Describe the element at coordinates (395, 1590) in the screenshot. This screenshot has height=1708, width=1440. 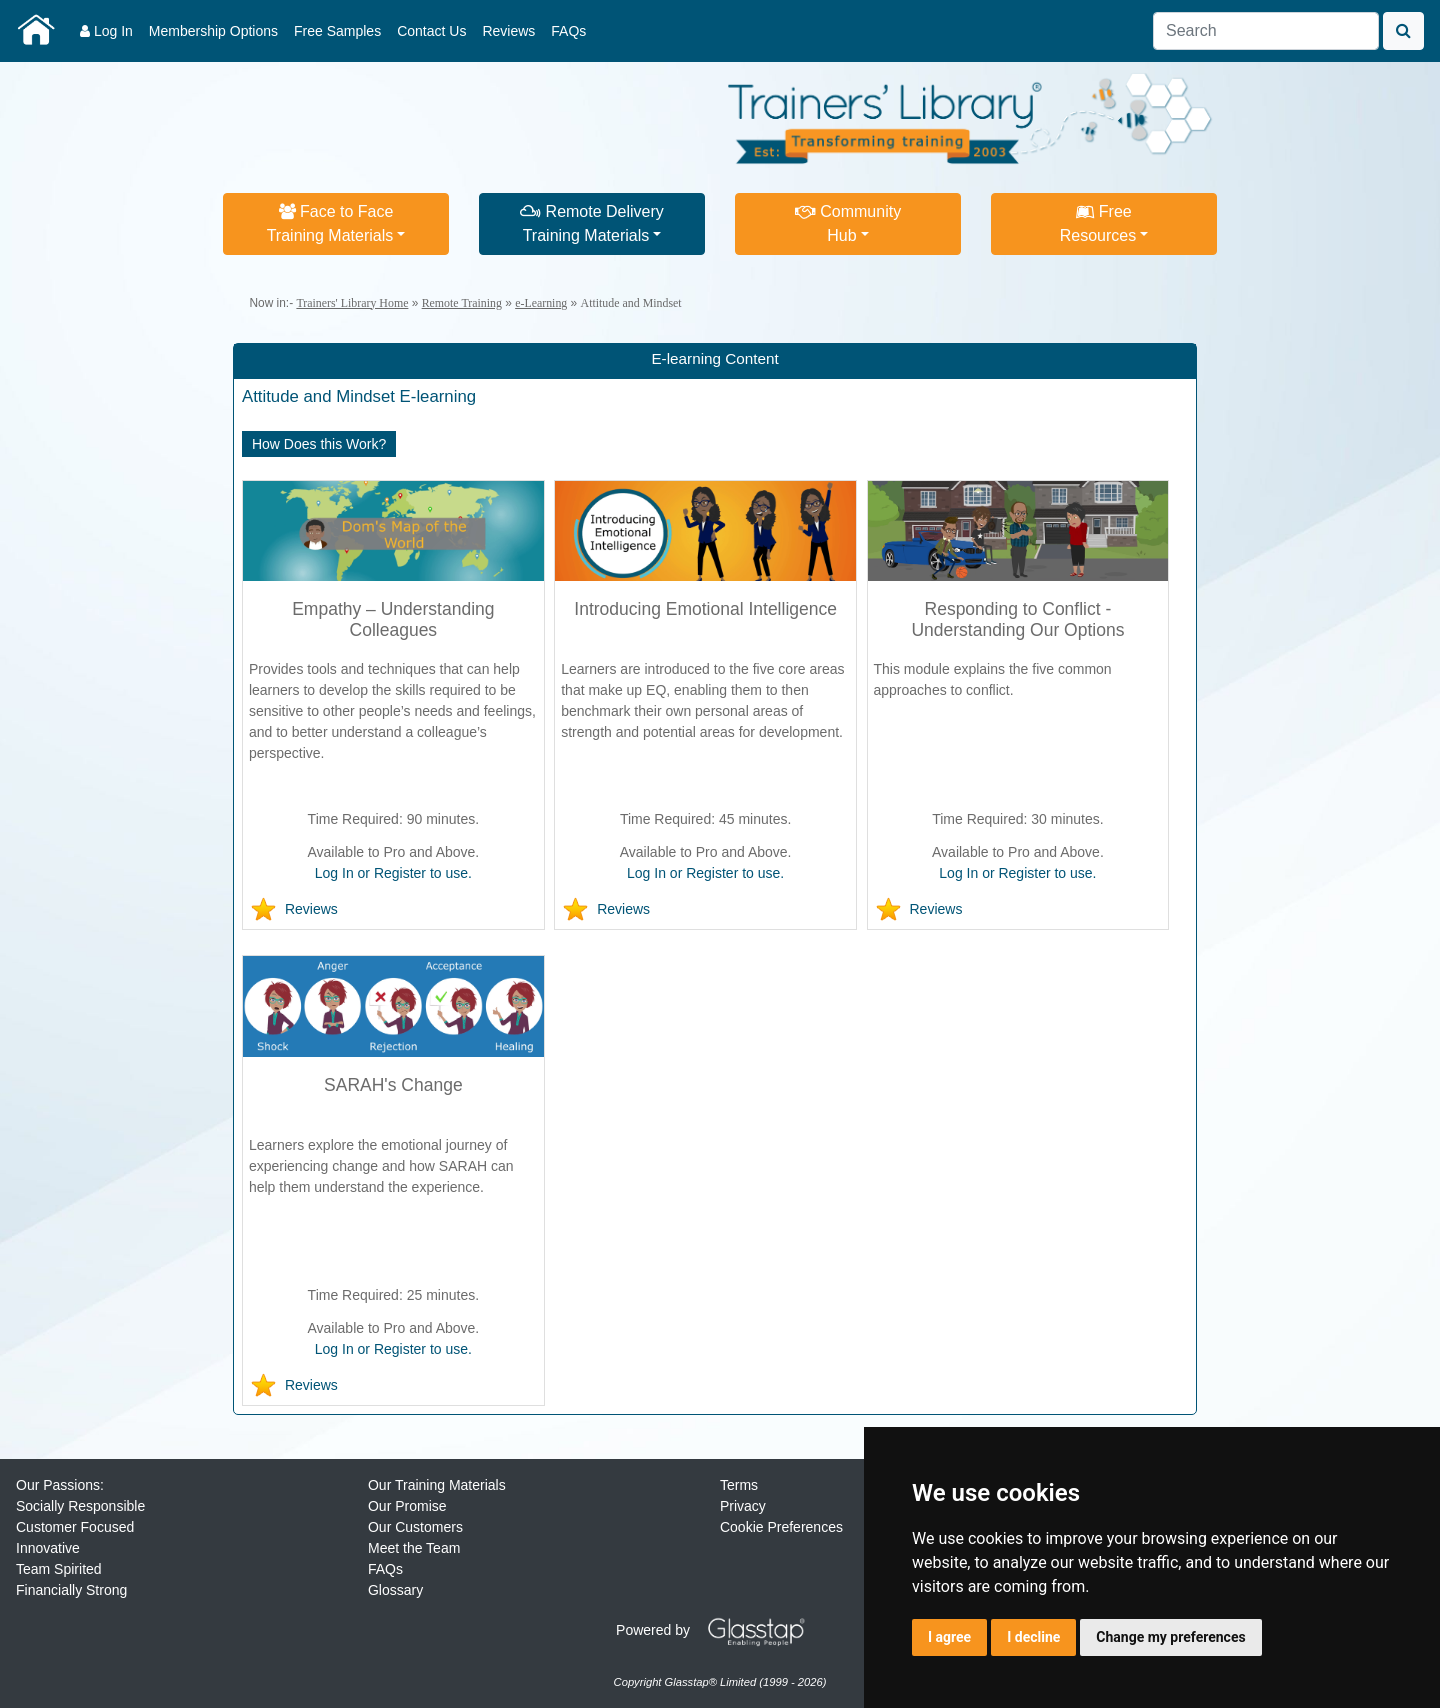
I see `Glossary` at that location.